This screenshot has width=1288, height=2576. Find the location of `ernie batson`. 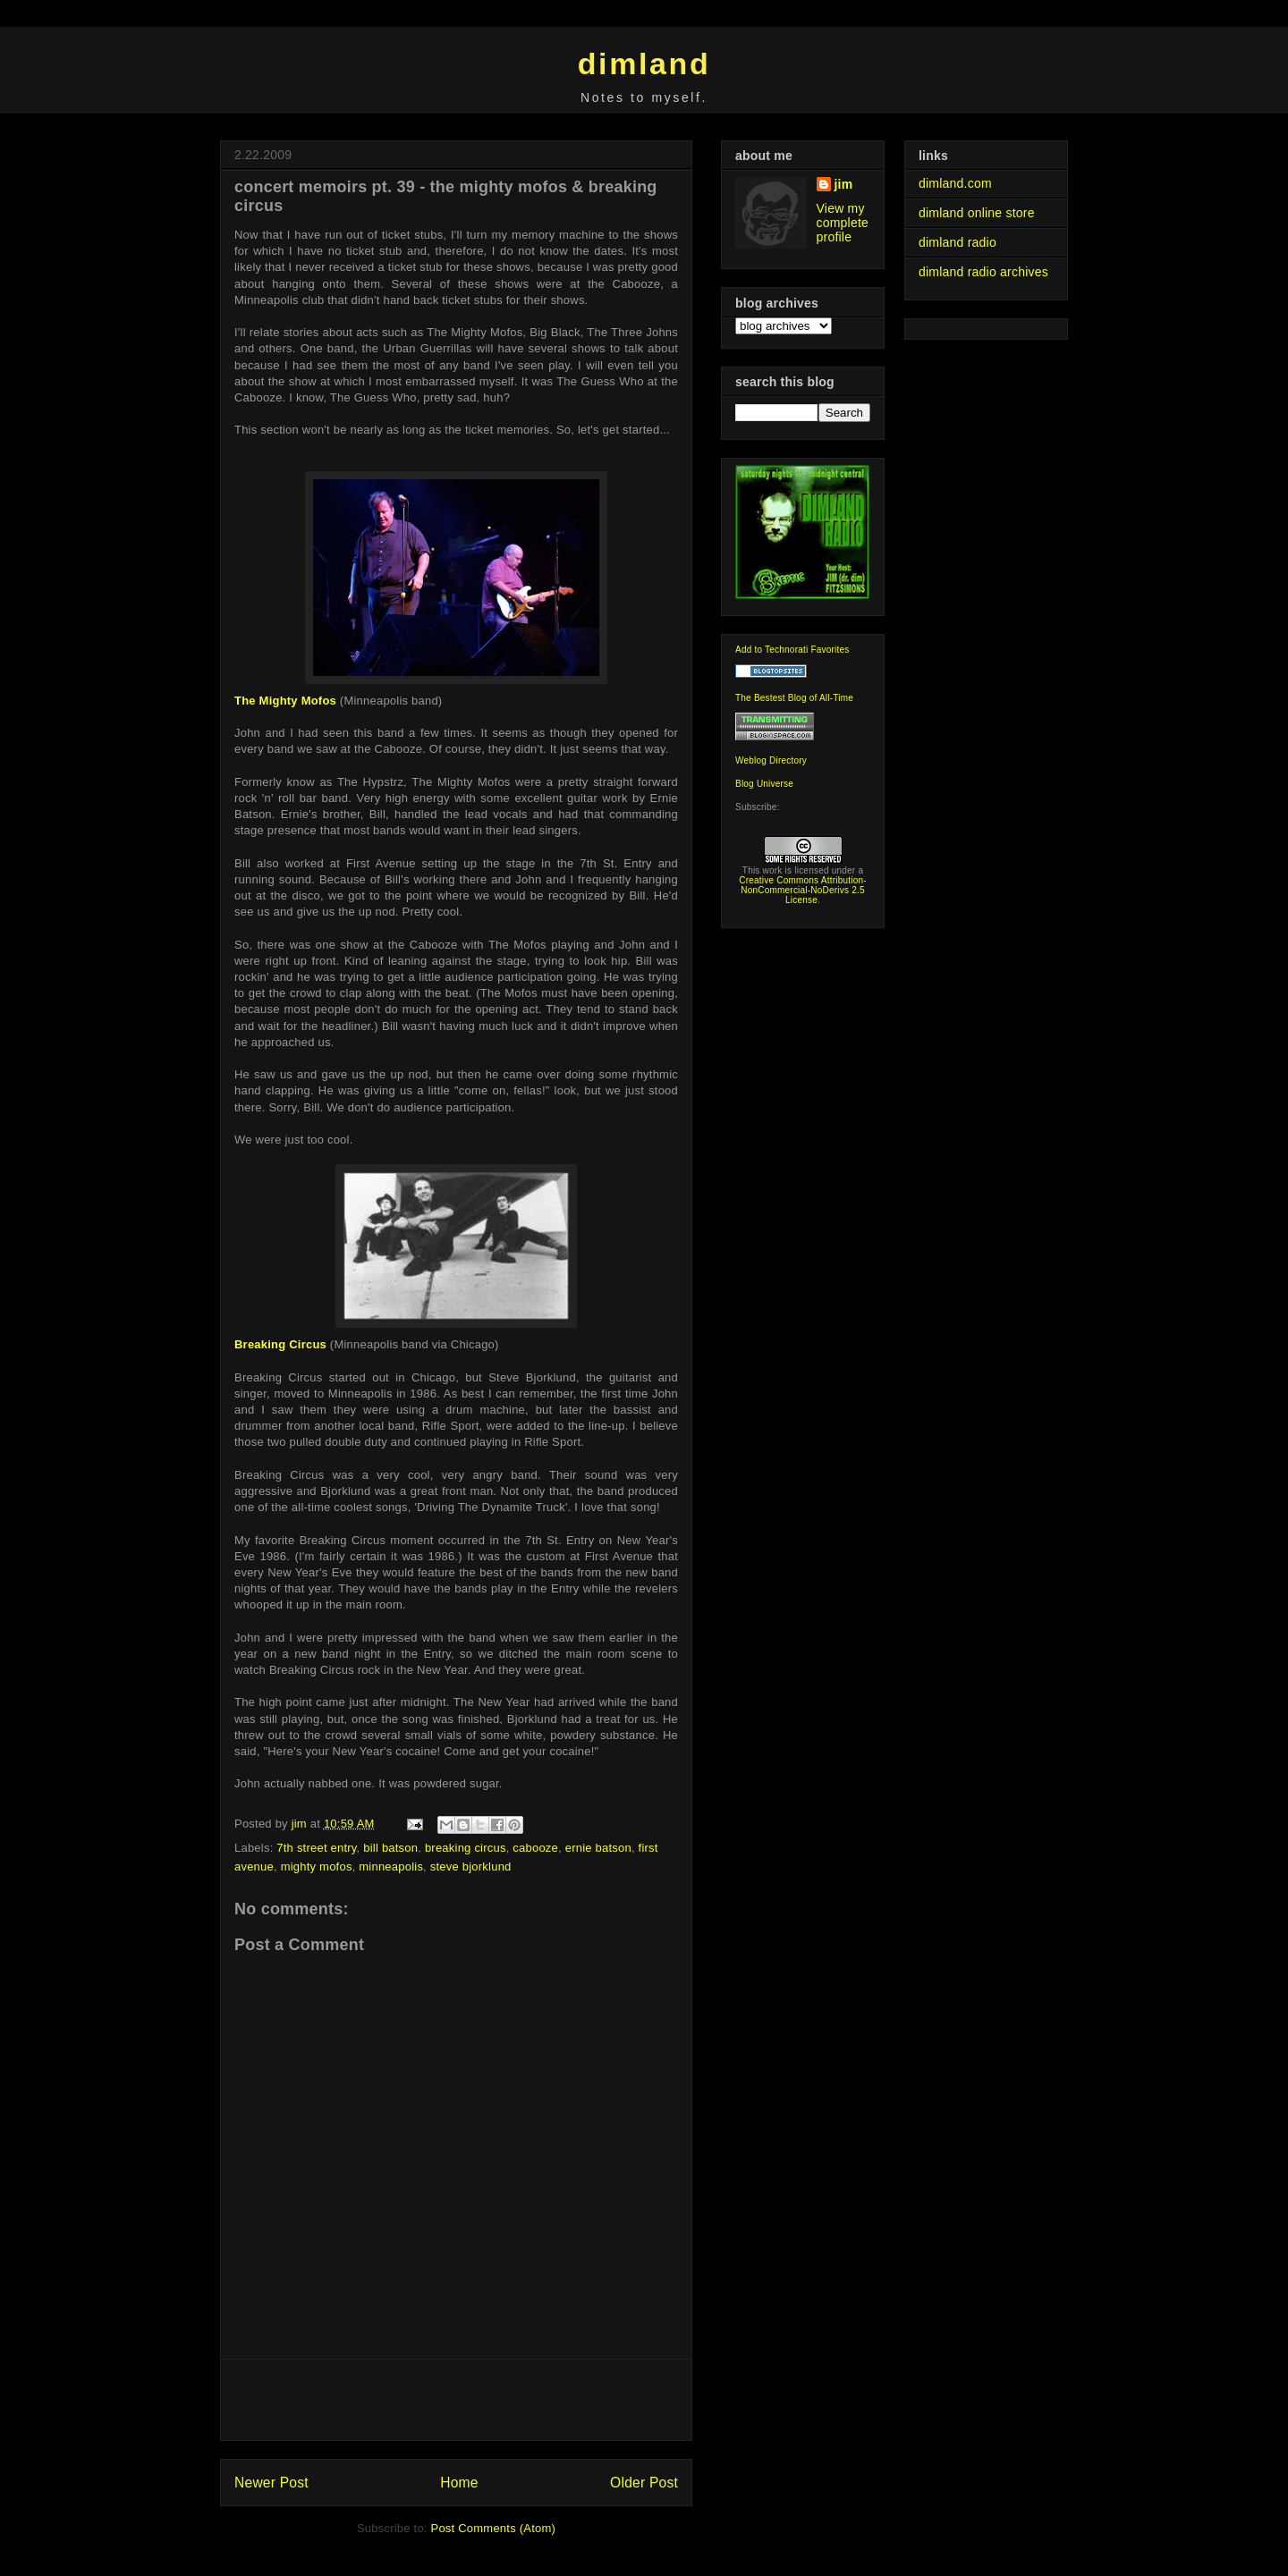

ernie batson is located at coordinates (598, 1847).